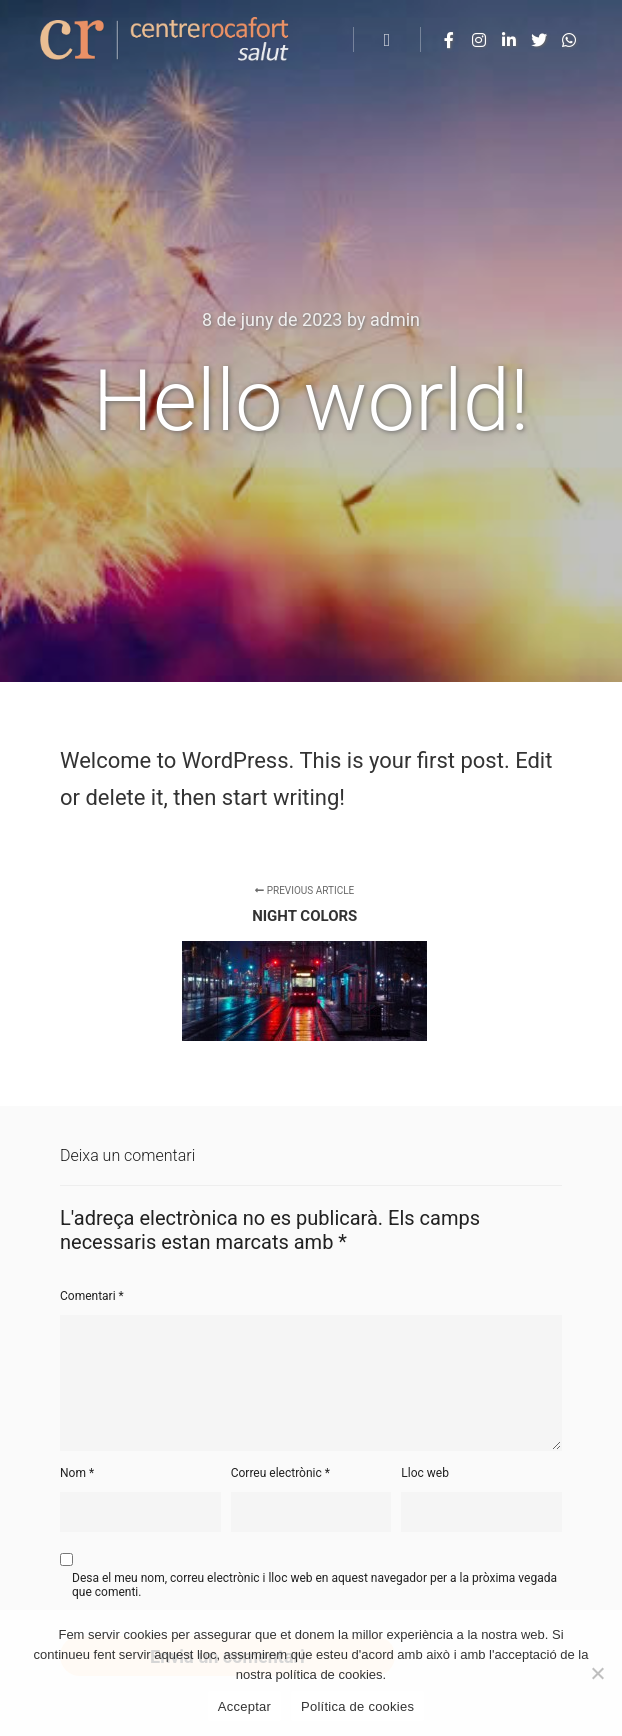 The height and width of the screenshot is (1736, 622). I want to click on Política de cookies, so click(357, 1706).